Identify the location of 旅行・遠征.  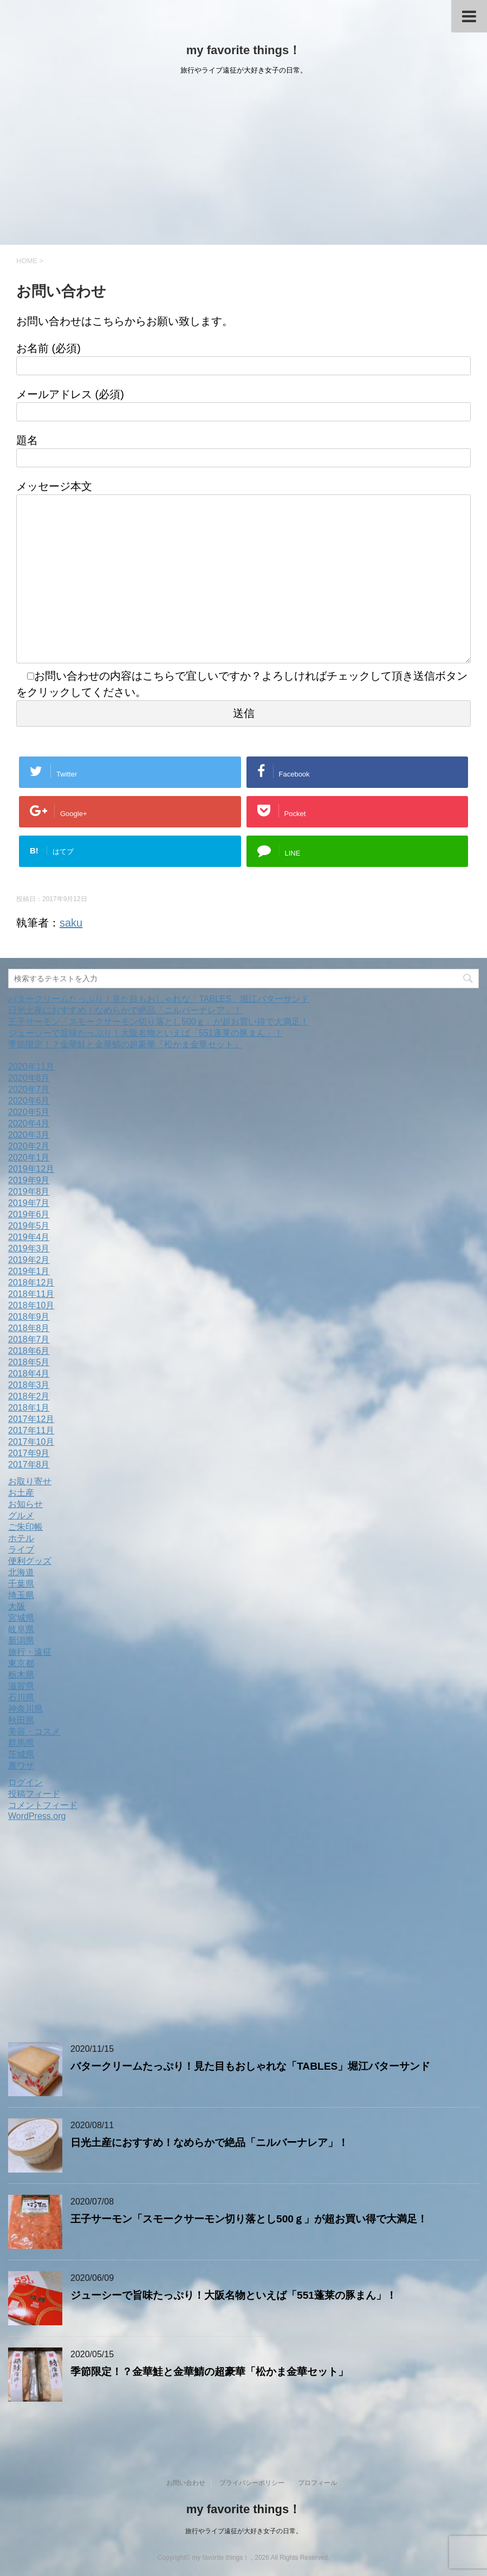
(29, 1652).